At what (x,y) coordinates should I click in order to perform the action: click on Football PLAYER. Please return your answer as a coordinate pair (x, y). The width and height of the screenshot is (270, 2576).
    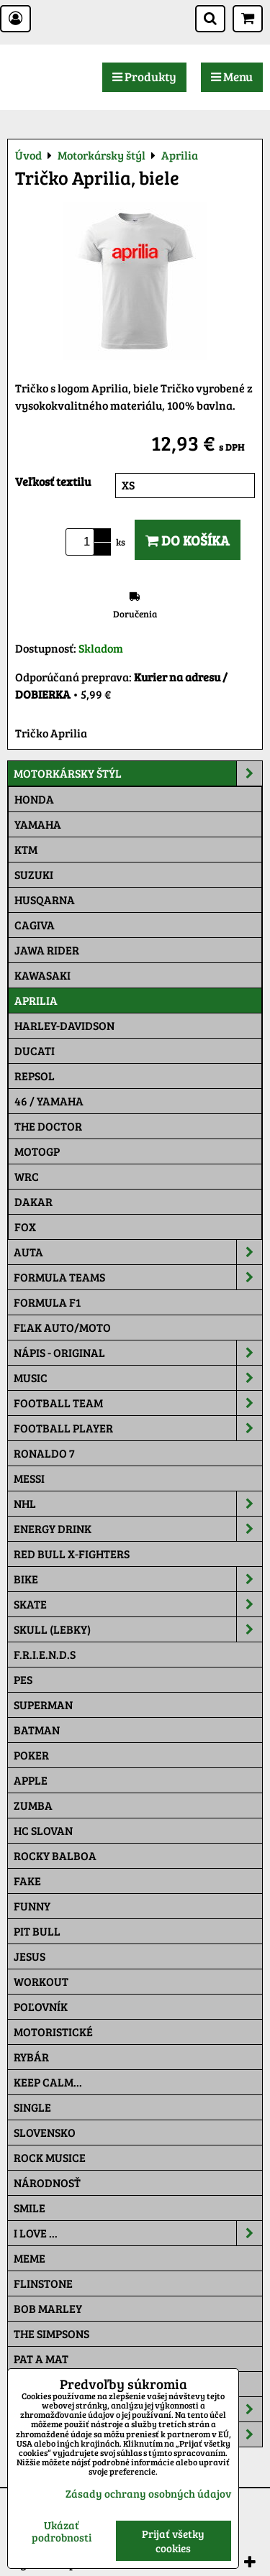
    Looking at the image, I should click on (138, 1428).